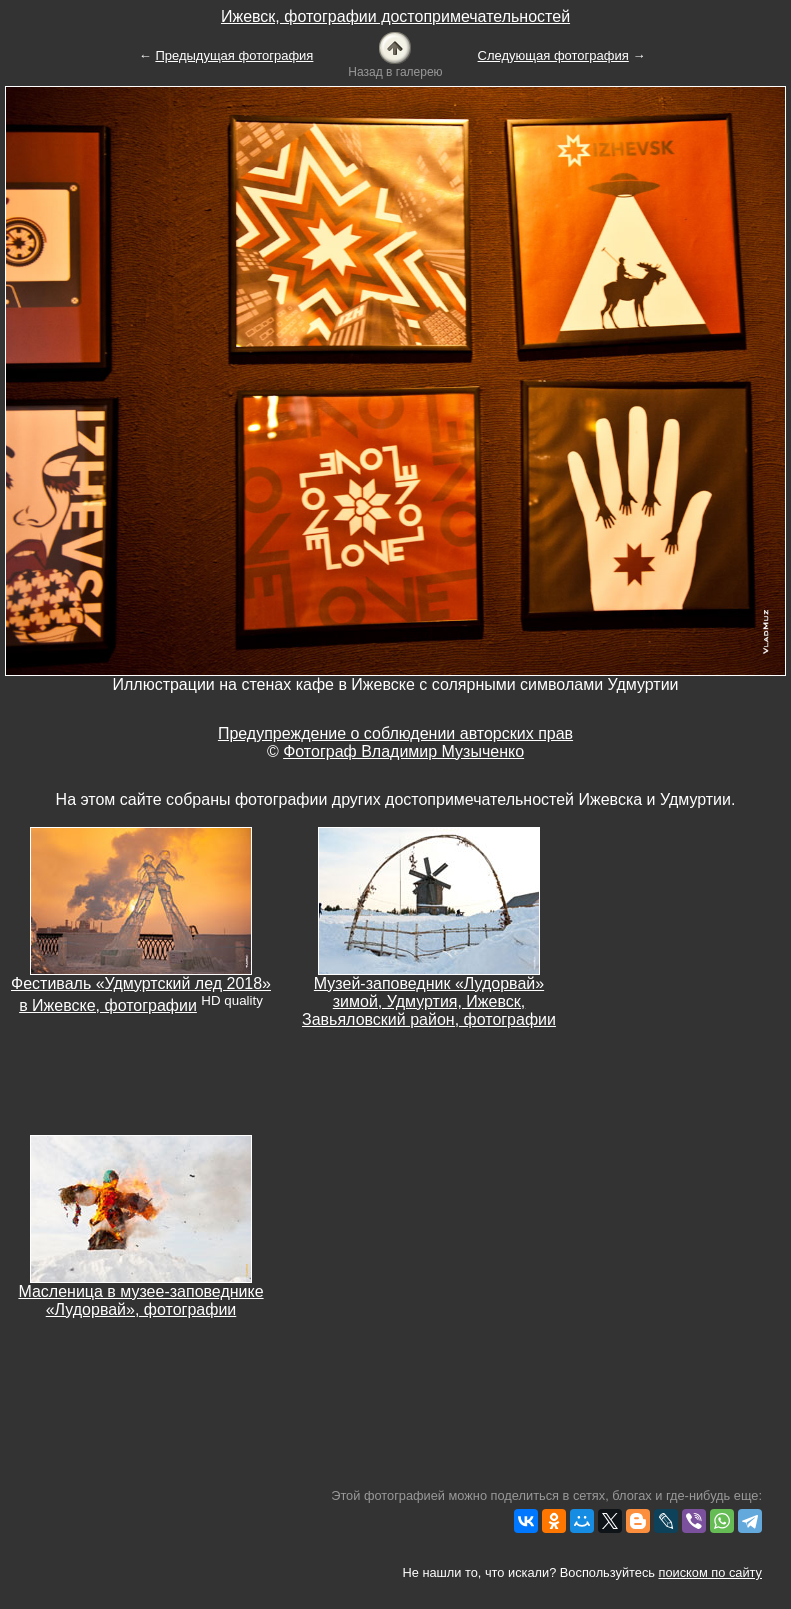 The image size is (791, 1609). I want to click on Музей-заповедник «Лудорвай» зимой, Удмуртия, Ижевск, Завьяловский район, фотографии, so click(429, 1001).